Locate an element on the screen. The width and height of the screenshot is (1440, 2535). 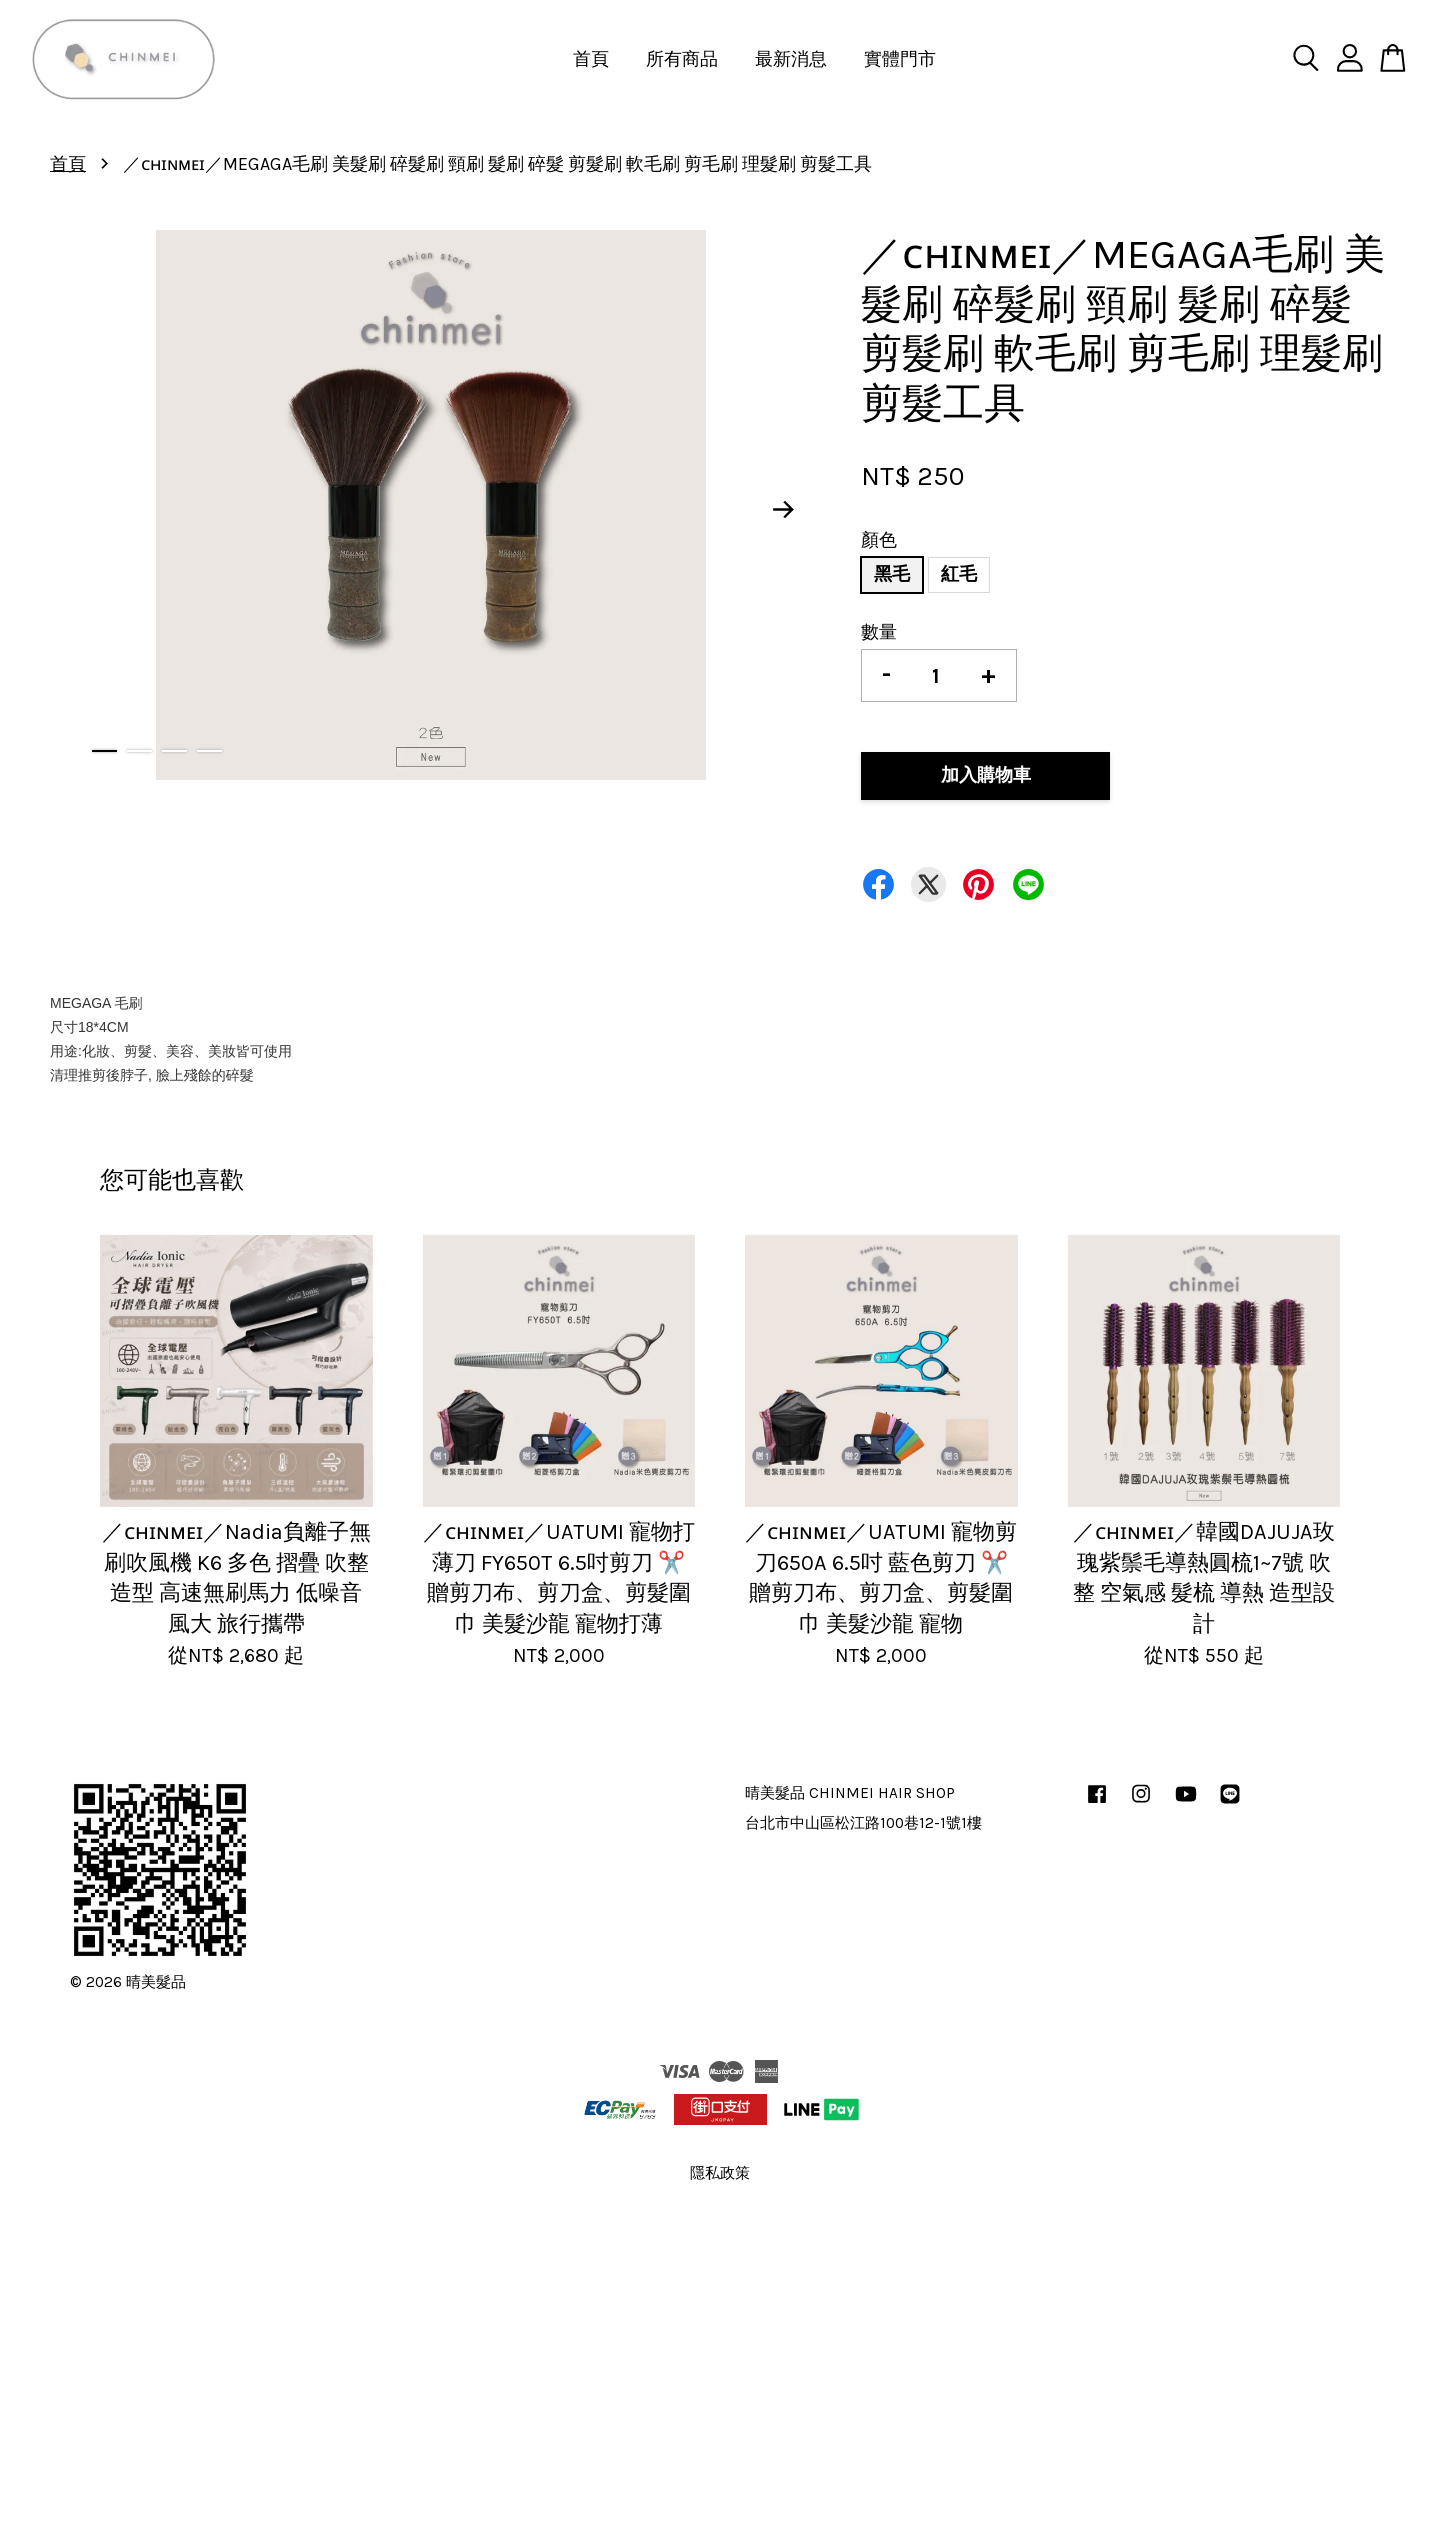
最新消息 is located at coordinates (791, 59).